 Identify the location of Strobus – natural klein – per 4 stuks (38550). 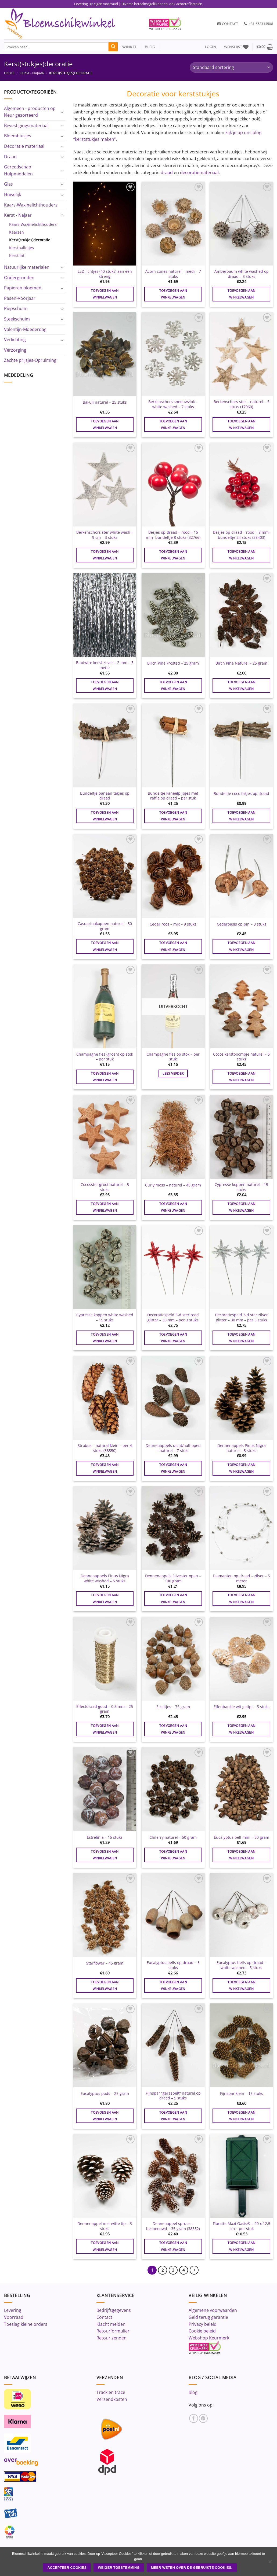
(105, 1448).